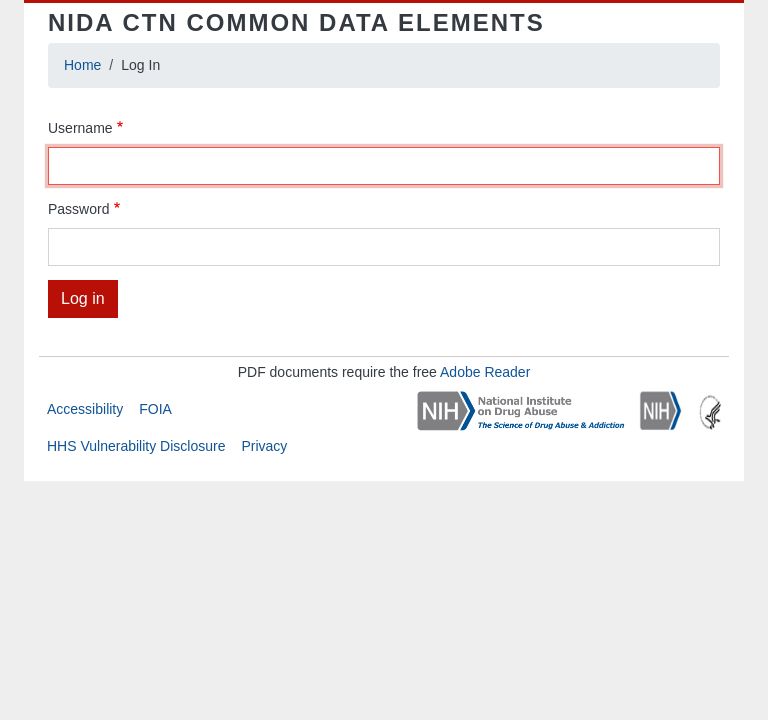  Describe the element at coordinates (136, 446) in the screenshot. I see `HHS Vulnerability Disclosure` at that location.